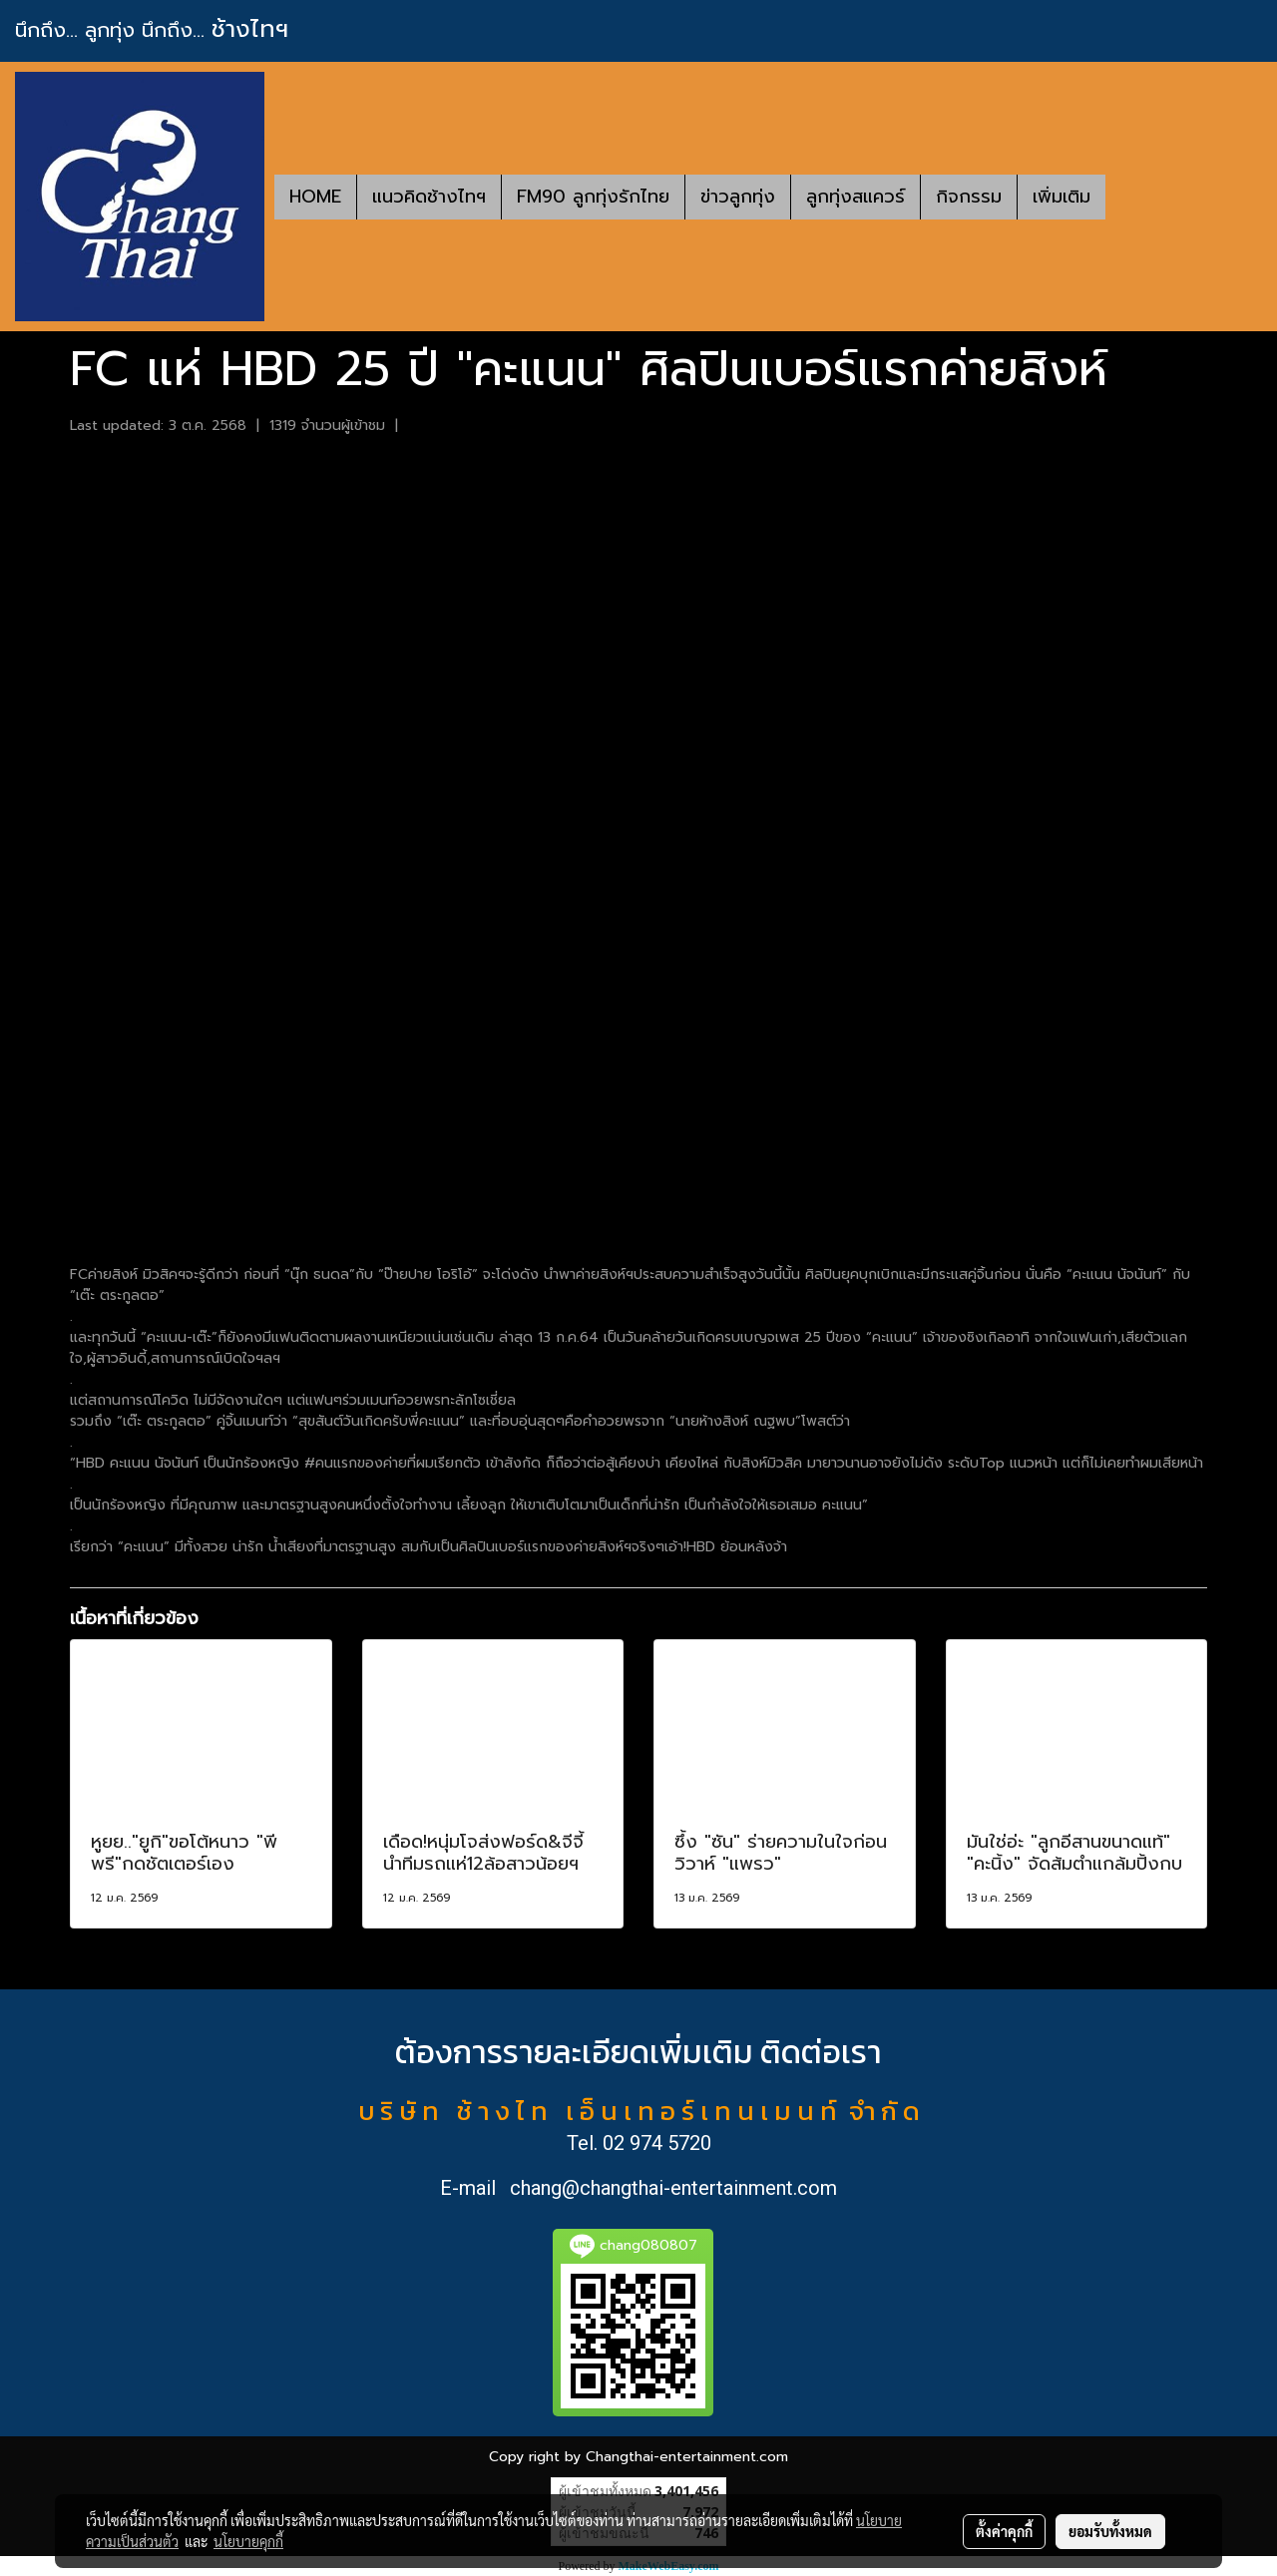 The image size is (1277, 2576). I want to click on กิจกรรม, so click(969, 197).